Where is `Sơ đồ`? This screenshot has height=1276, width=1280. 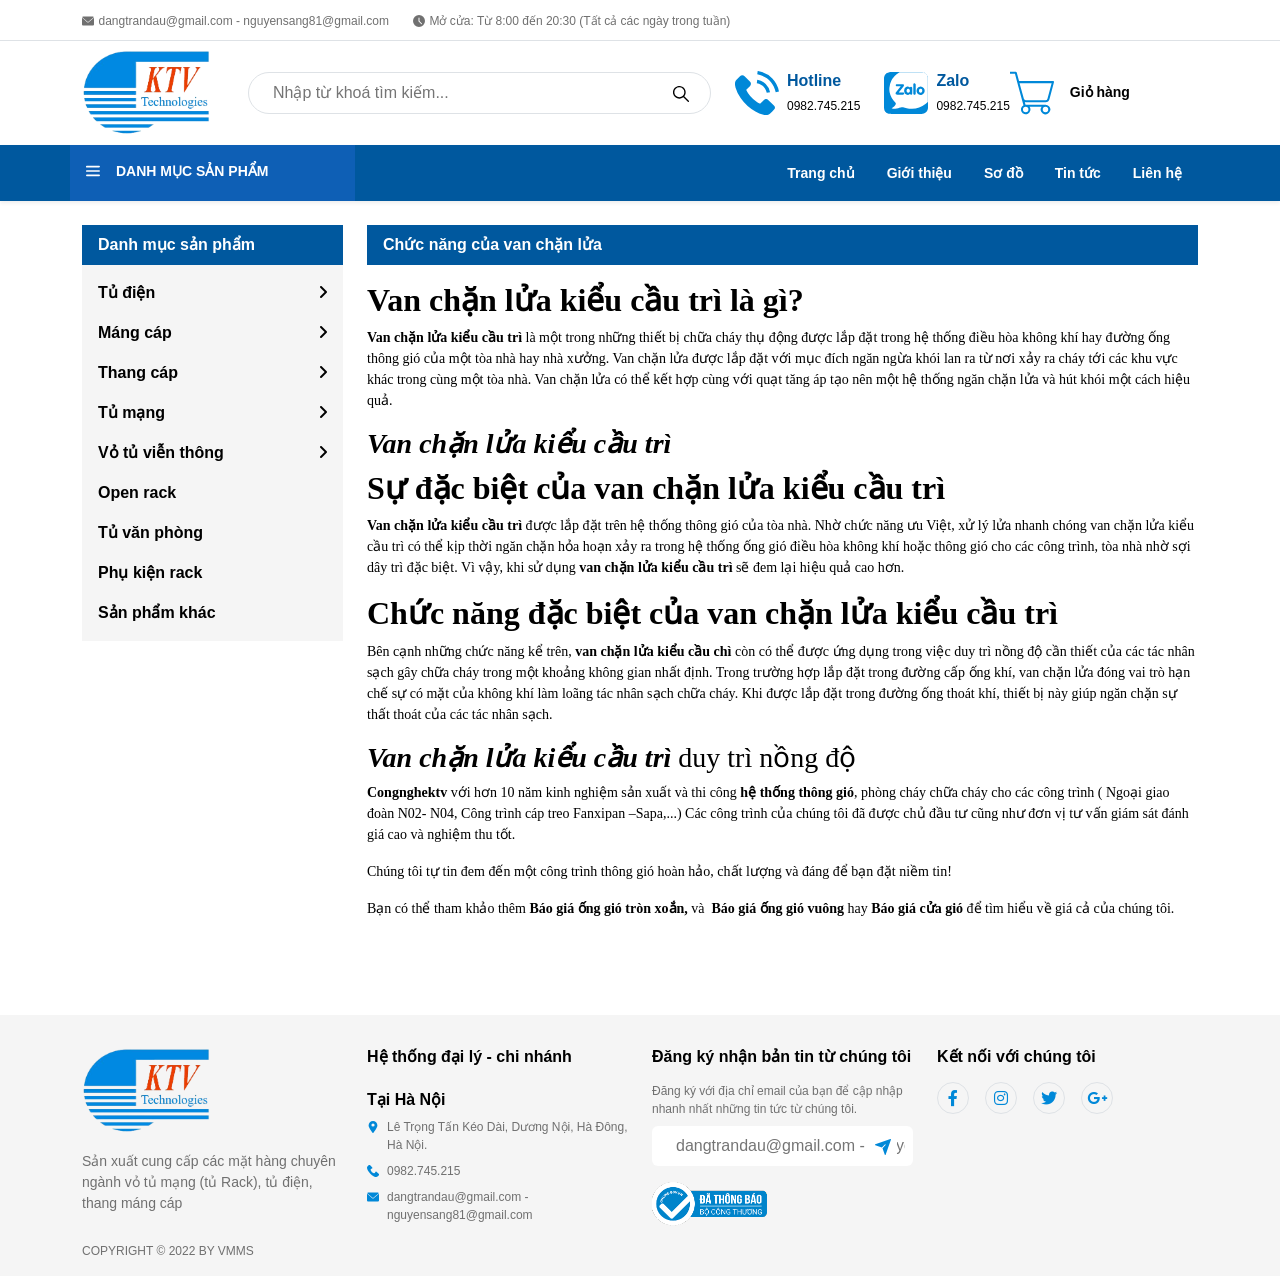
Sơ đồ is located at coordinates (1003, 173).